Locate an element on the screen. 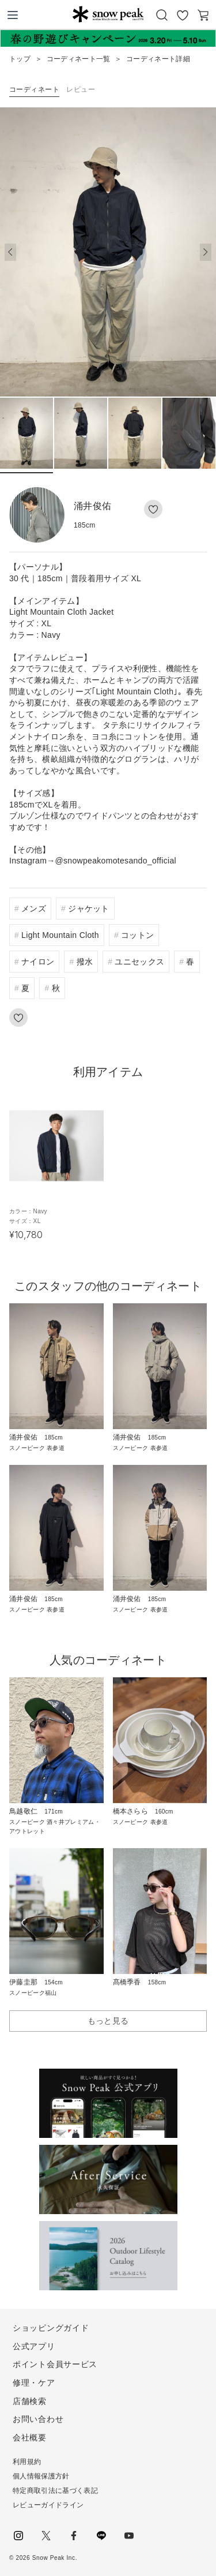 Image resolution: width=216 pixels, height=2576 pixels. お問い合わせ is located at coordinates (38, 2419).